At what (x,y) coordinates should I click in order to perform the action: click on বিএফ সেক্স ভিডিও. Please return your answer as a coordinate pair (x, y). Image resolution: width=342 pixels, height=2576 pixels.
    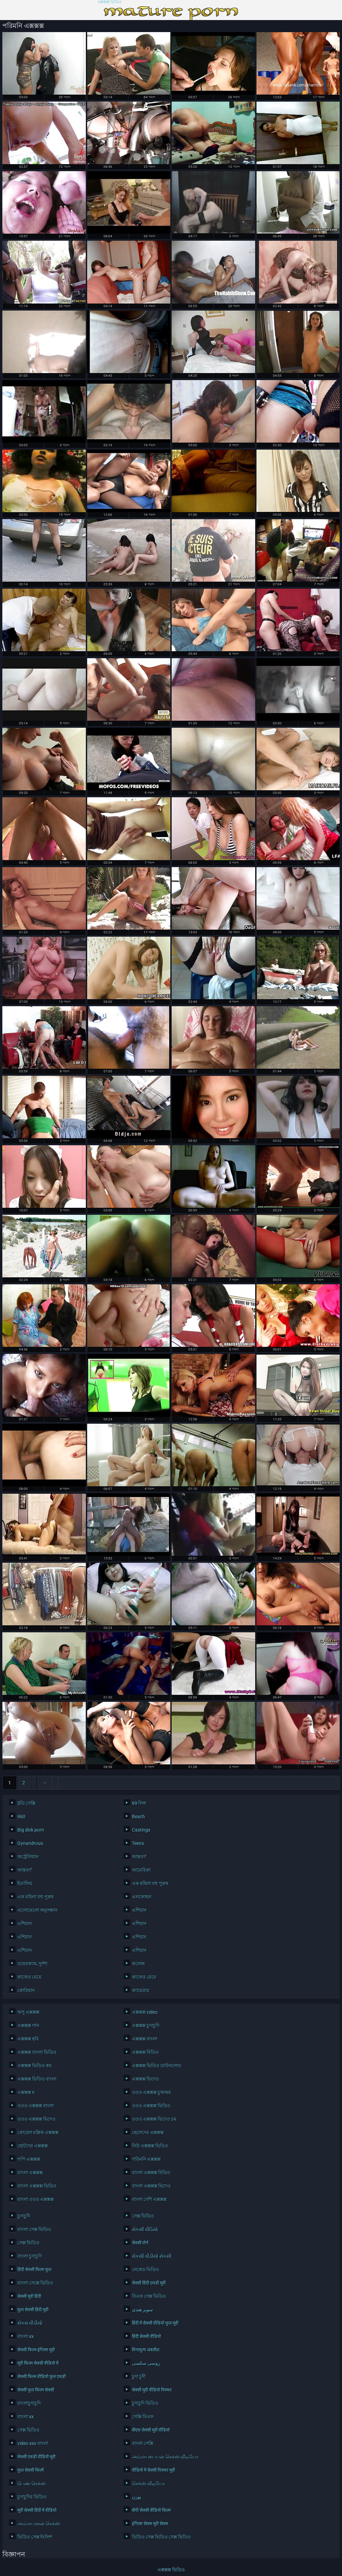
    Looking at the image, I should click on (149, 2296).